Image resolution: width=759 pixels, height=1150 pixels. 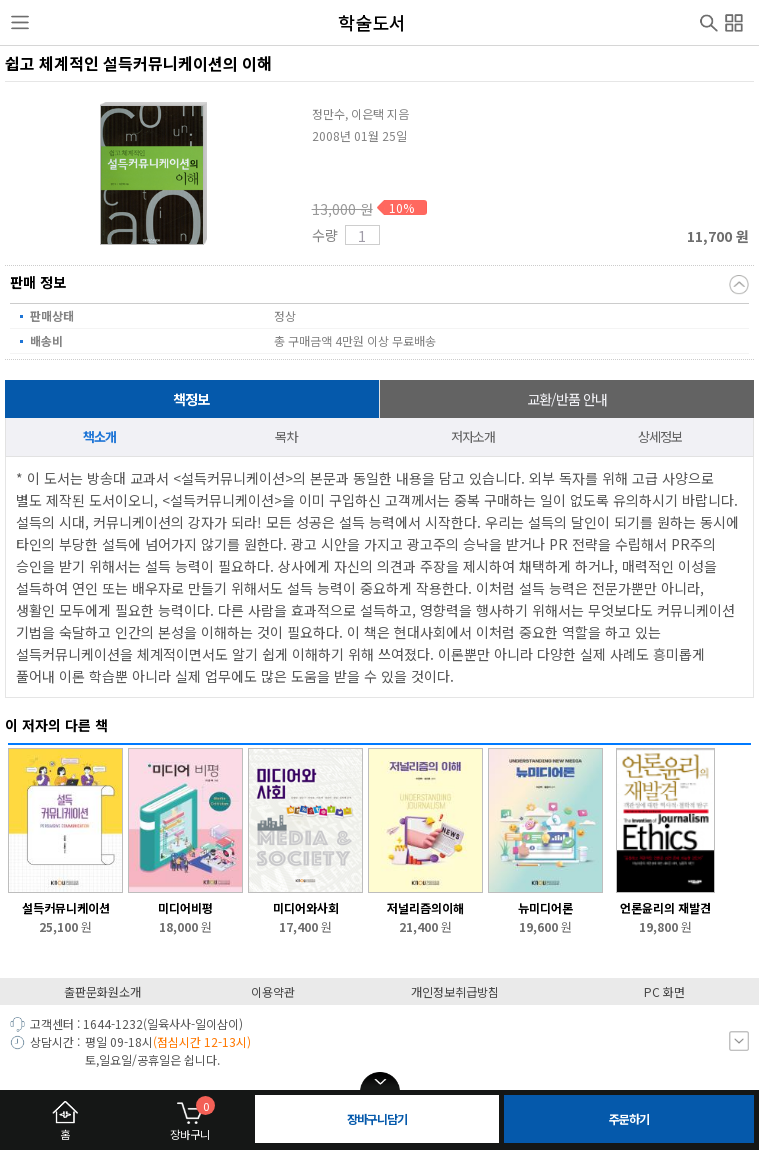 I want to click on 전체메뉴, so click(x=734, y=20).